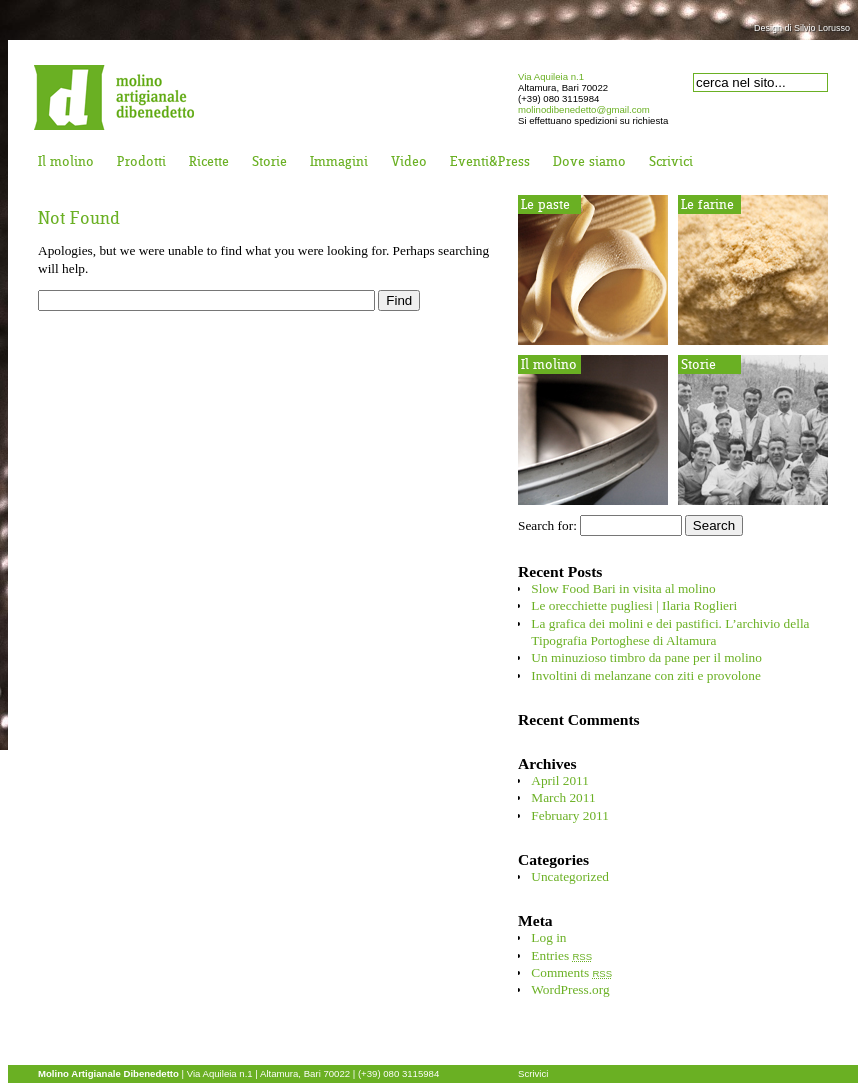  What do you see at coordinates (339, 162) in the screenshot?
I see `Immagini` at bounding box center [339, 162].